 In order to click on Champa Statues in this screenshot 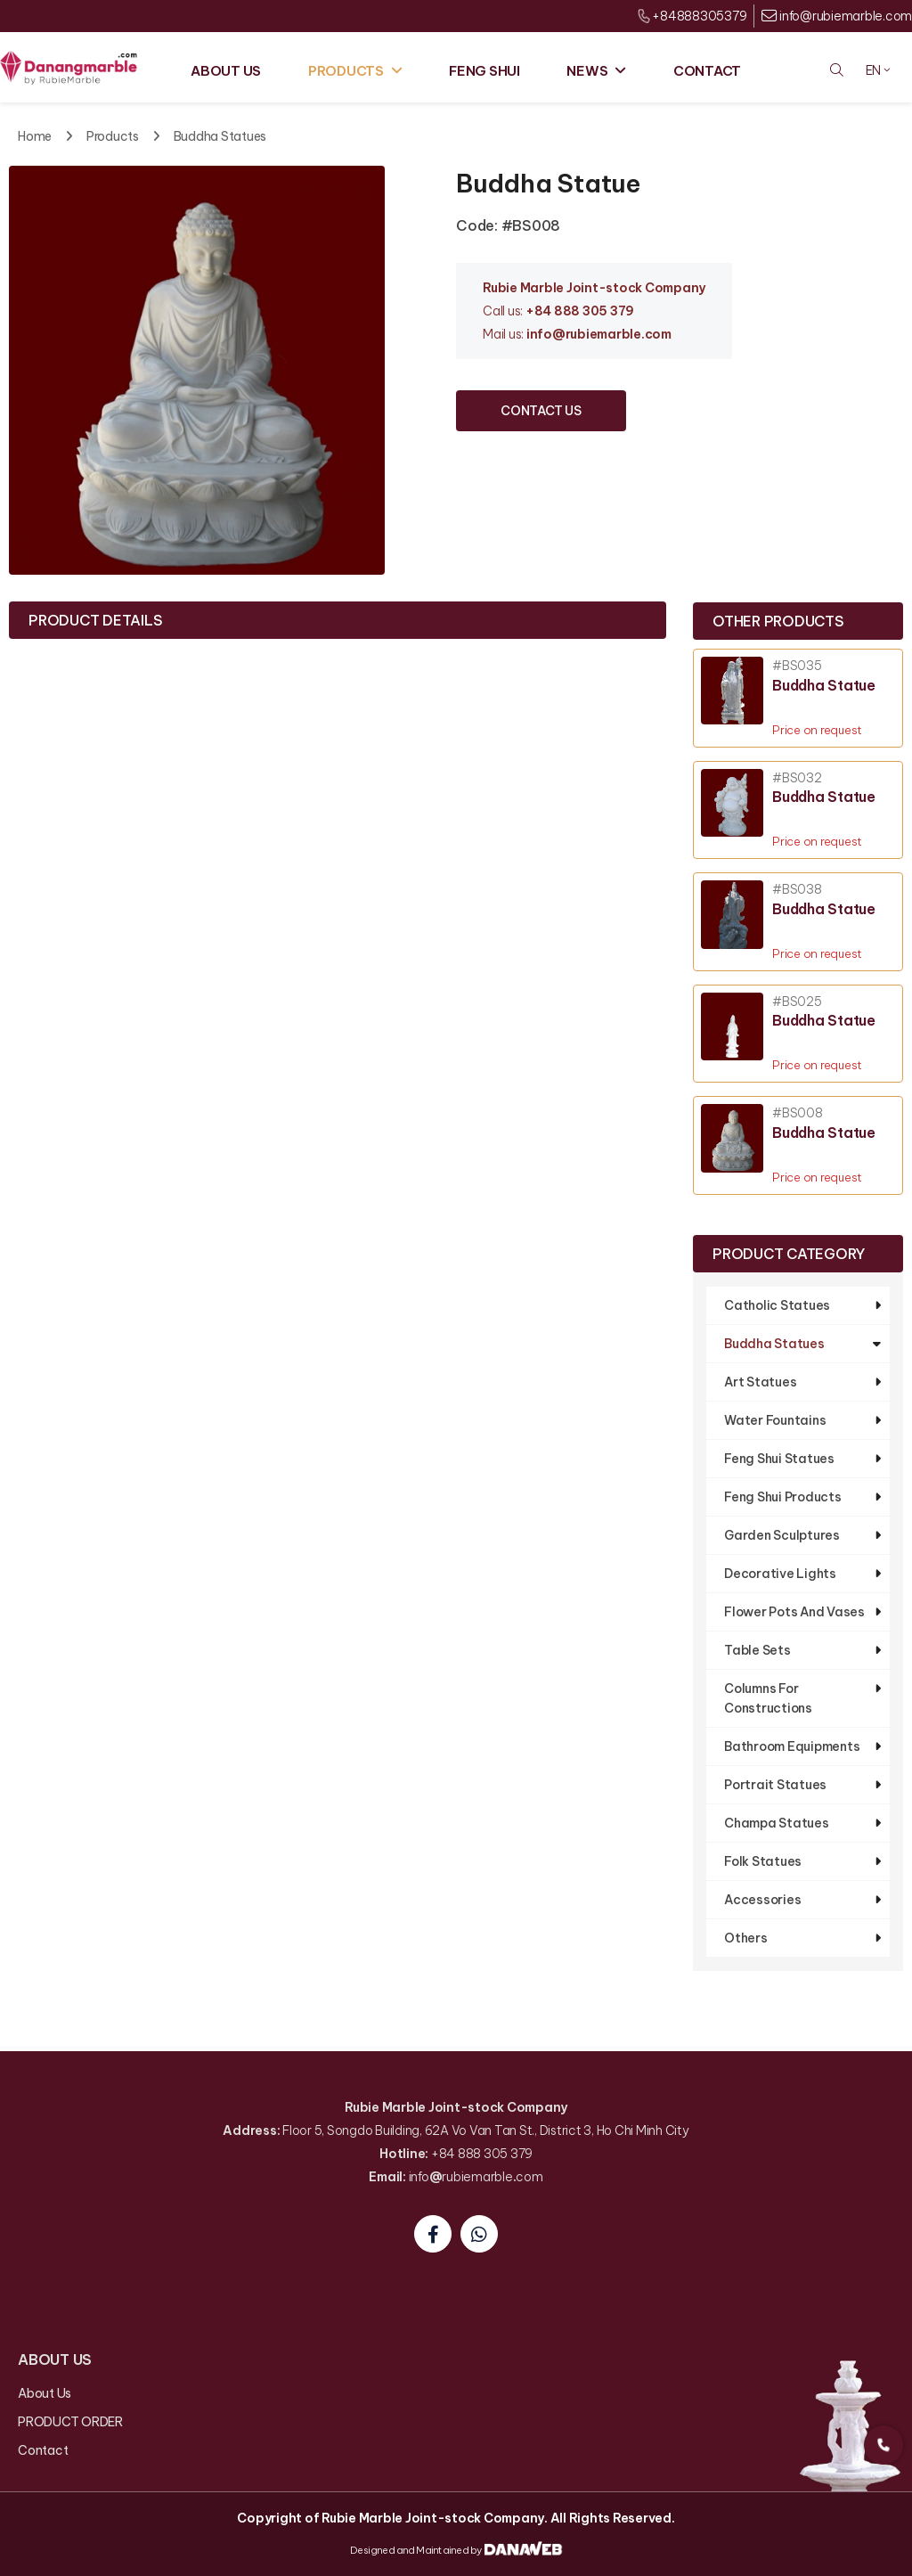, I will do `click(776, 1823)`.